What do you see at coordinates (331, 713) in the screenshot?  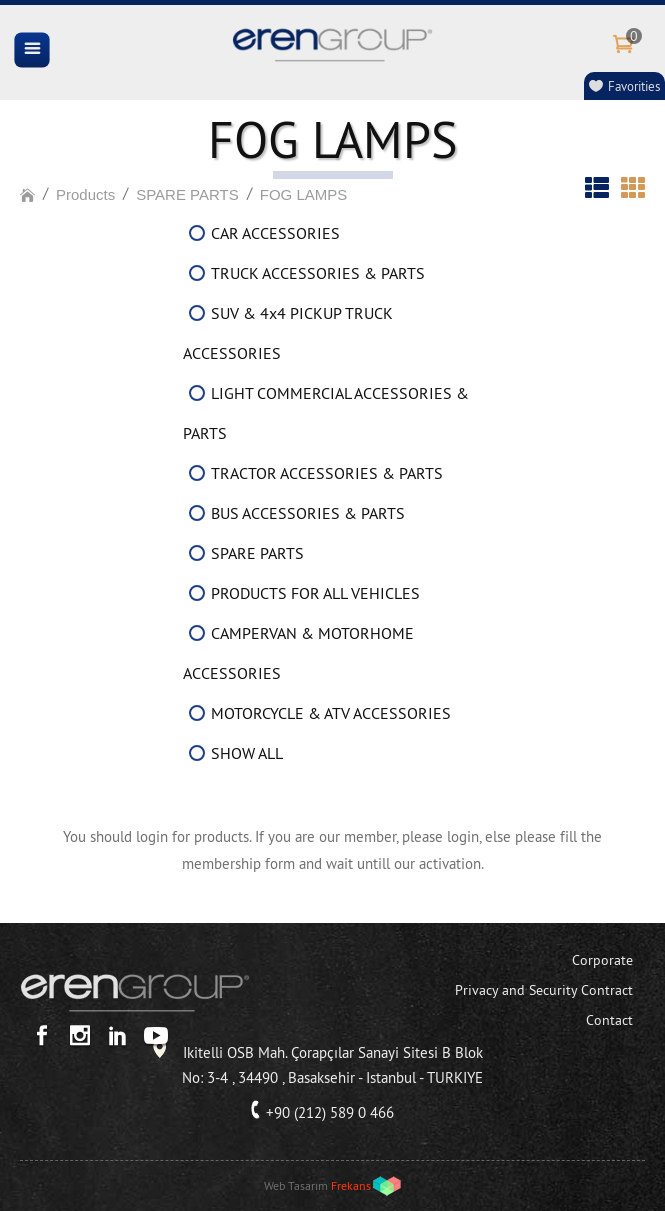 I see `MOTORCYCLE & ATV ACCESSORIES` at bounding box center [331, 713].